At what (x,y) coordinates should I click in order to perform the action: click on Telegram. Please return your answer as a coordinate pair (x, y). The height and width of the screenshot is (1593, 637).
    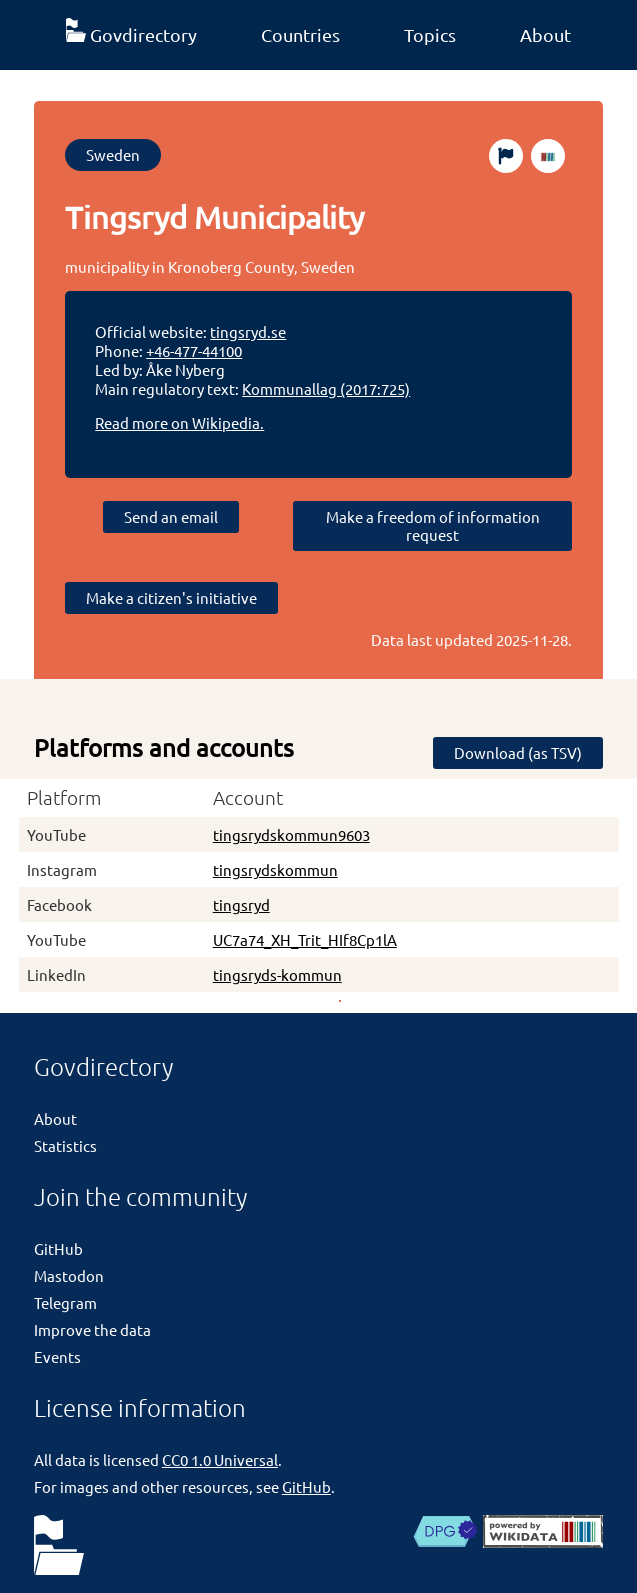
    Looking at the image, I should click on (65, 1302).